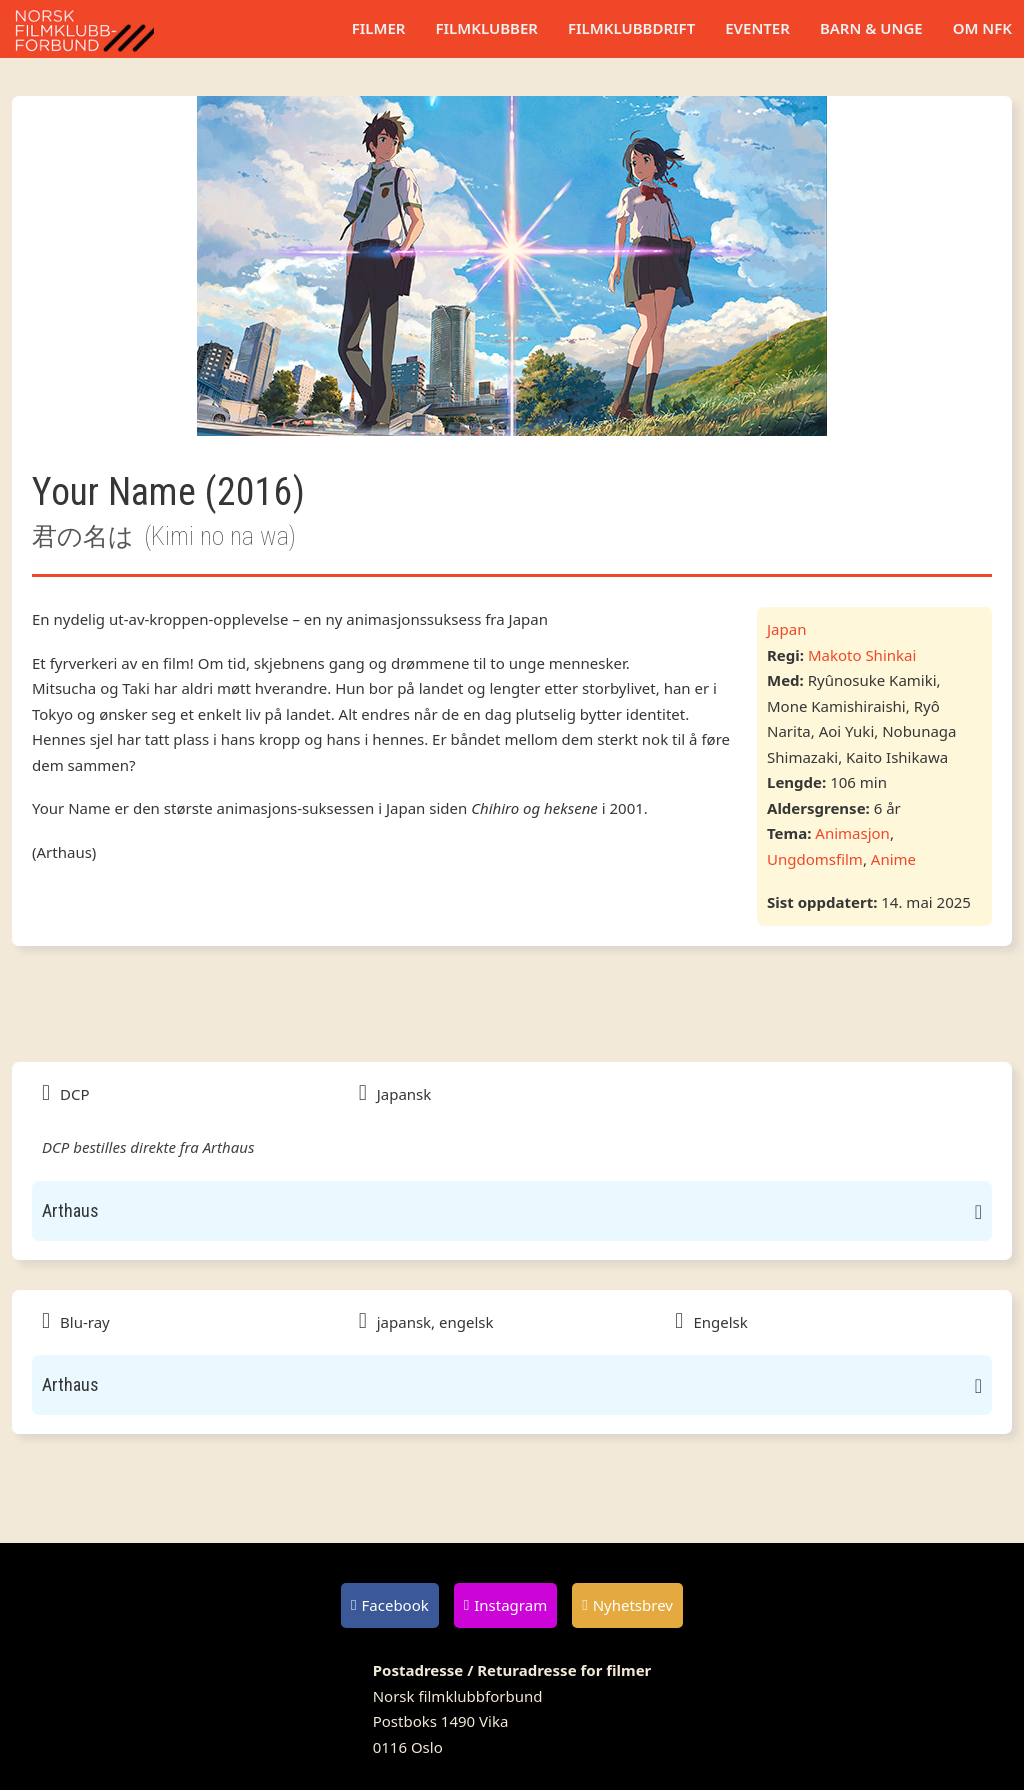 The height and width of the screenshot is (1790, 1024). Describe the element at coordinates (379, 28) in the screenshot. I see `Filmer` at that location.